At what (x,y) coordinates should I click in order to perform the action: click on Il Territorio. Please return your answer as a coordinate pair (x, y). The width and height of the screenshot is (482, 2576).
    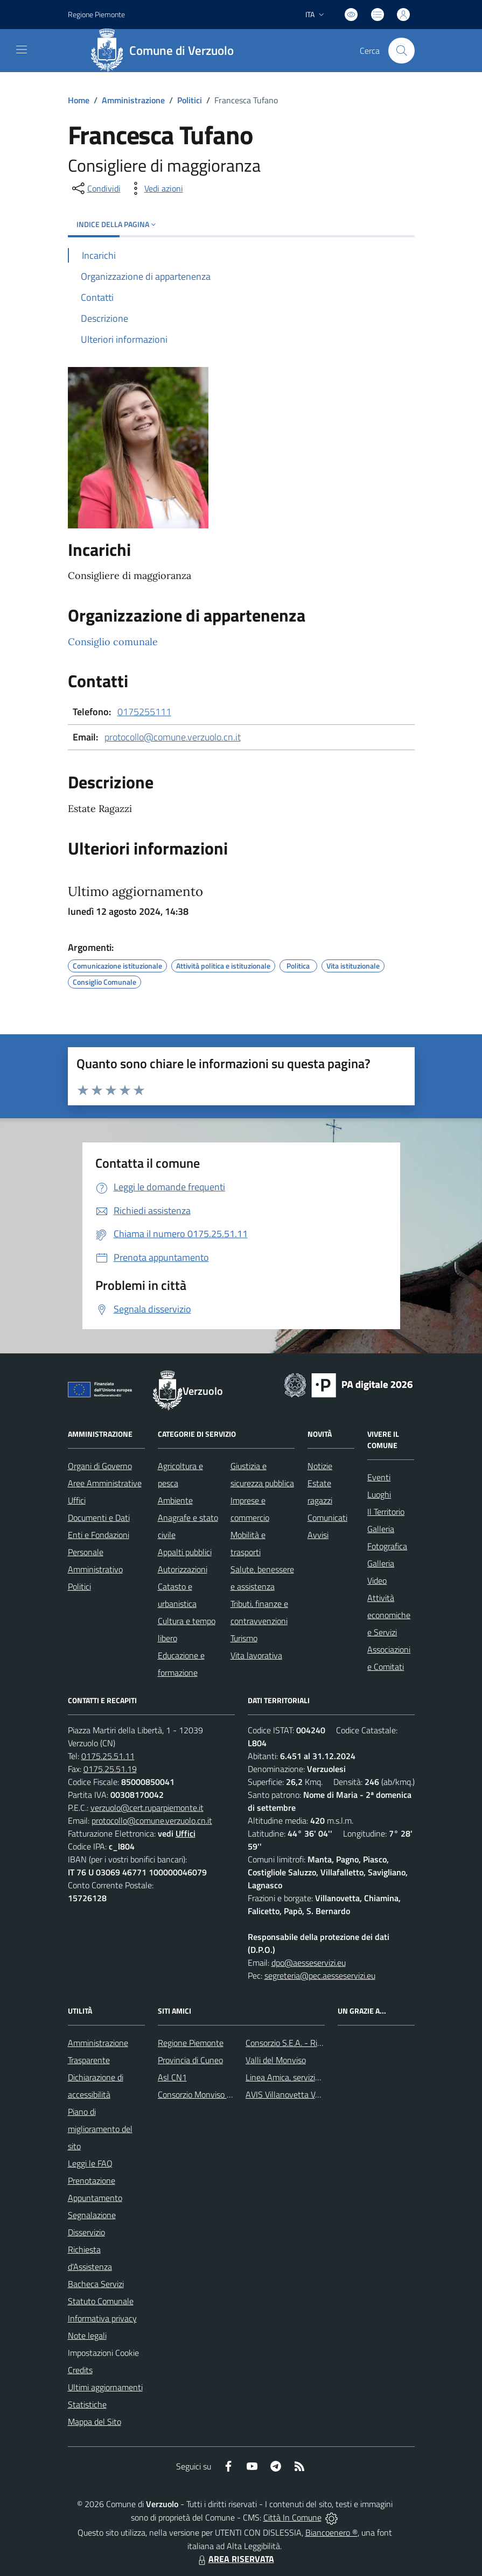
    Looking at the image, I should click on (385, 1511).